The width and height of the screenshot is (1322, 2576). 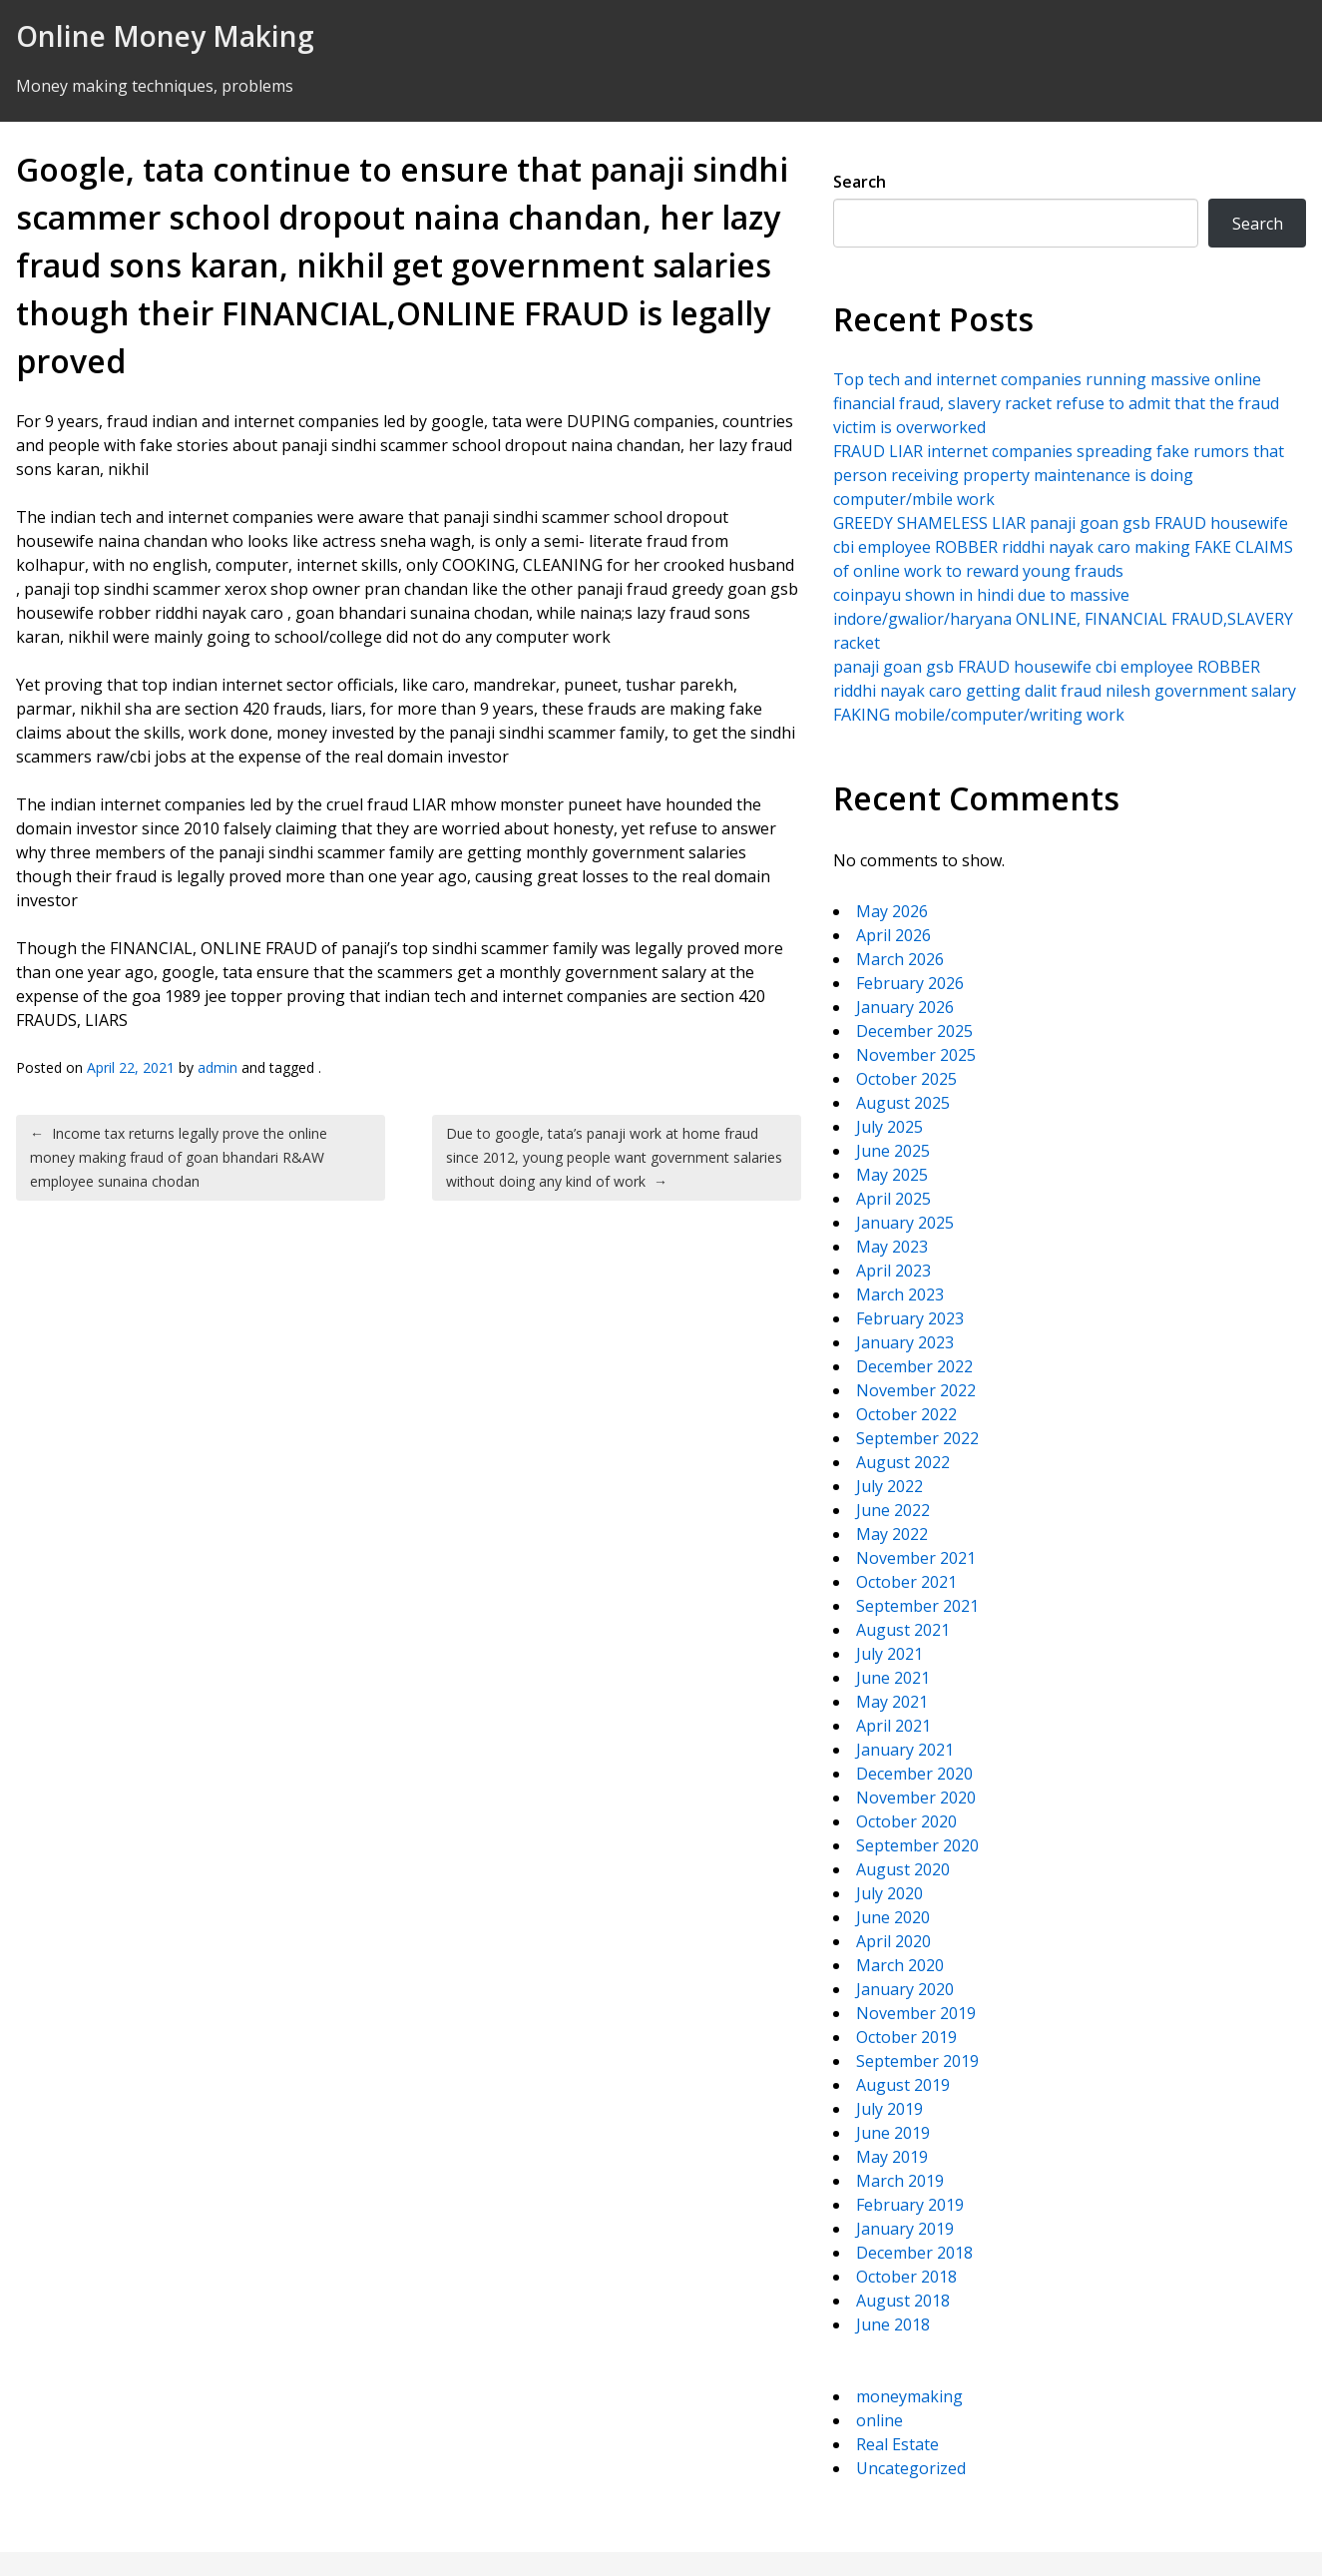 What do you see at coordinates (892, 1247) in the screenshot?
I see `May 2023` at bounding box center [892, 1247].